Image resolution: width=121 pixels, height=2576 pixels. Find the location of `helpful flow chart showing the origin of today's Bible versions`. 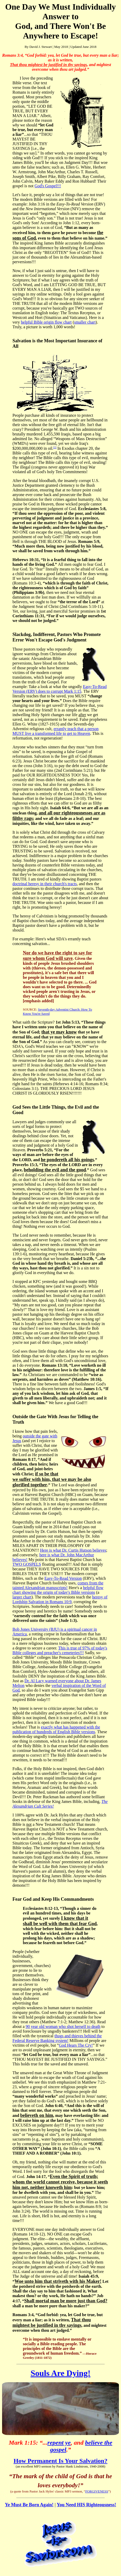

helpful flow chart showing the origin of today's Bible versions is located at coordinates (57, 1590).